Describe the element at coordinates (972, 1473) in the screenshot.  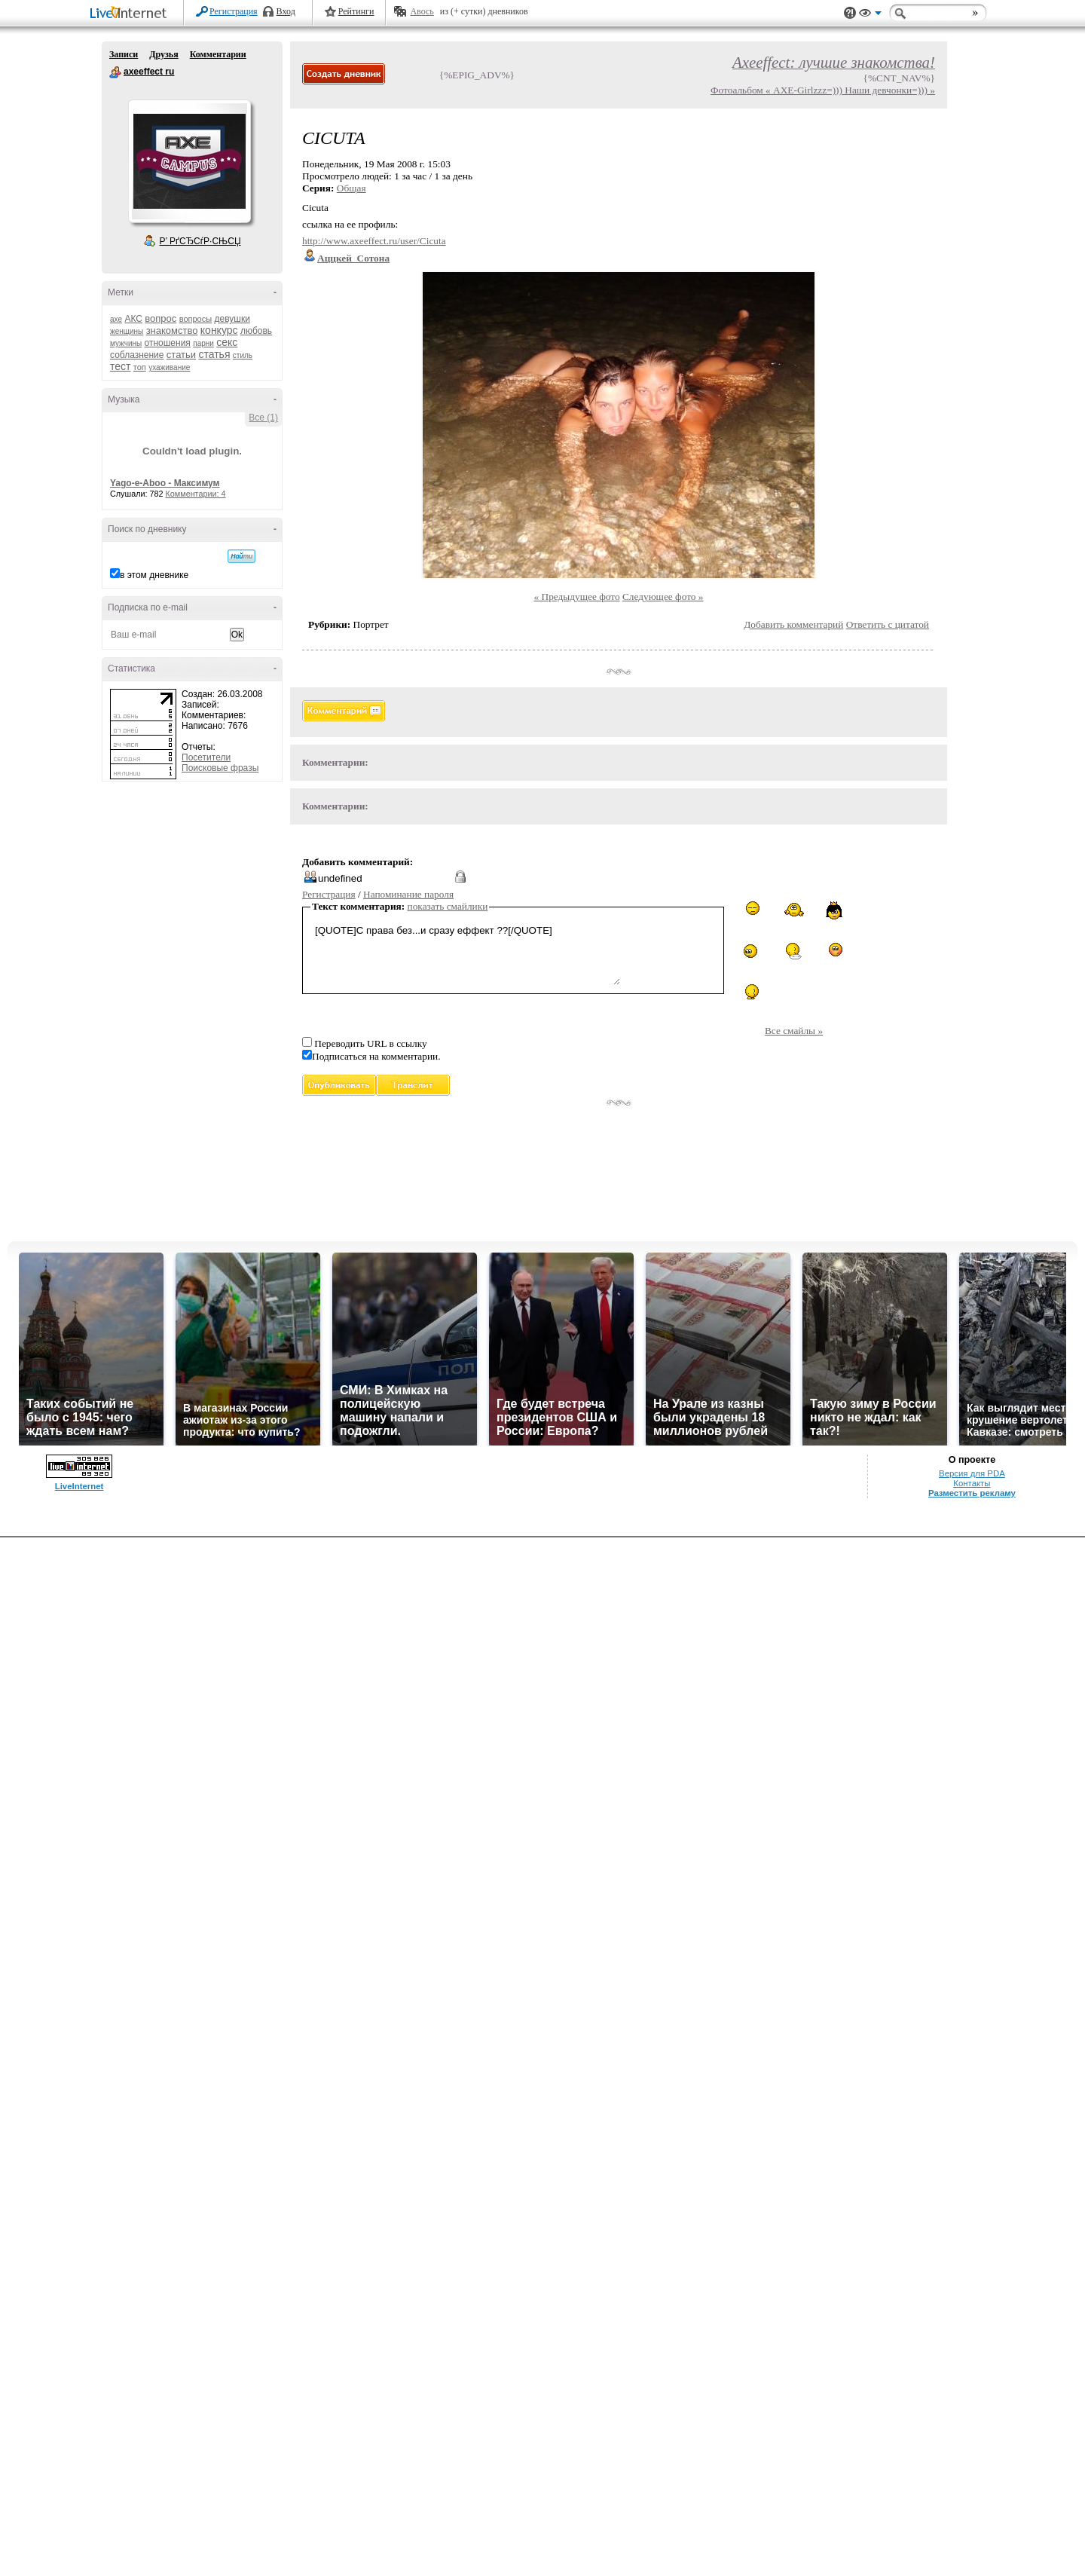
I see `Версия для PDA` at that location.